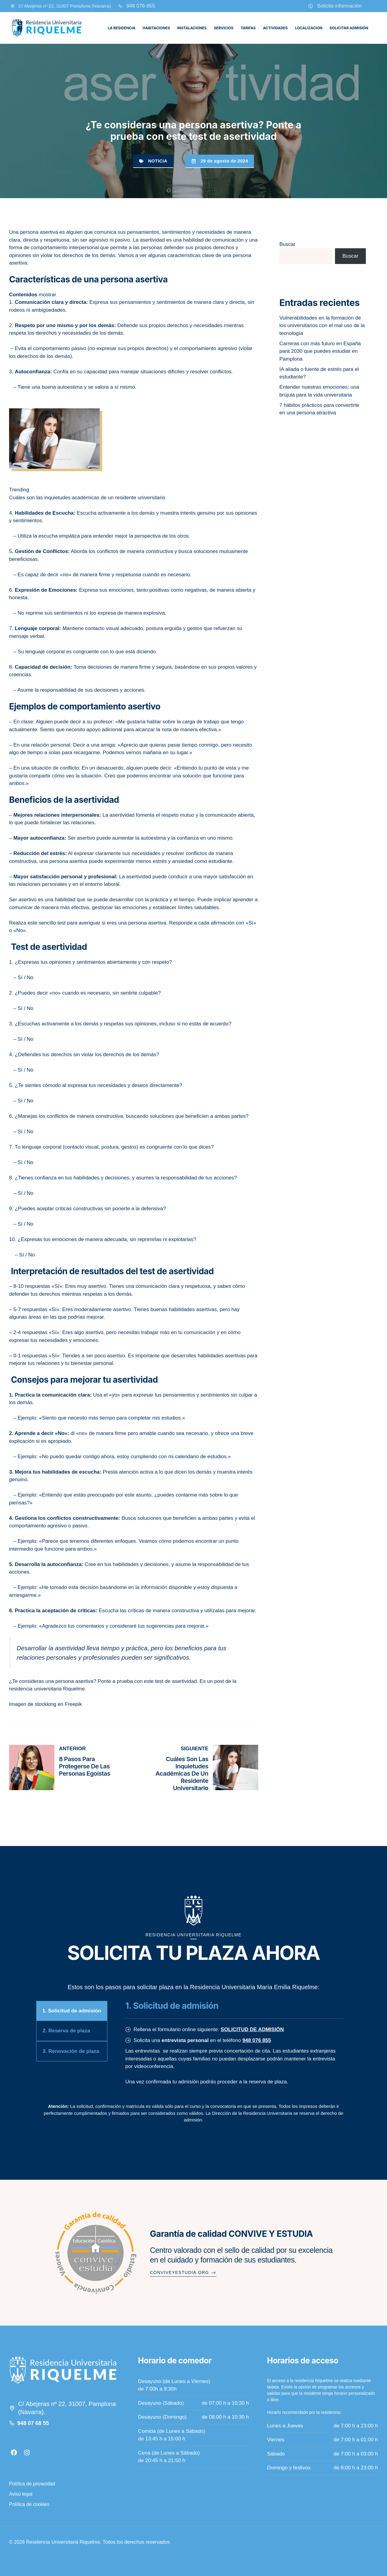  What do you see at coordinates (248, 28) in the screenshot?
I see `Tarifas` at bounding box center [248, 28].